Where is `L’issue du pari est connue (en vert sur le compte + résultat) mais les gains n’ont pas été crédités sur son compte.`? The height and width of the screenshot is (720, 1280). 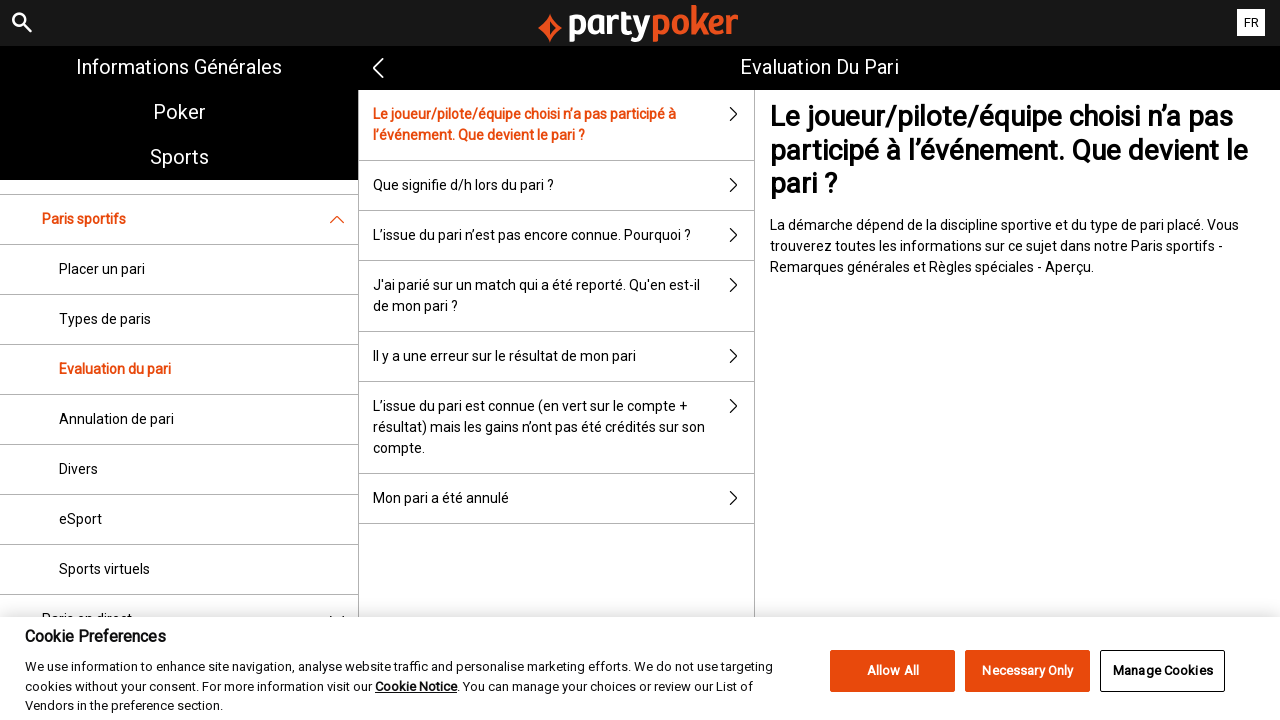
L’issue du pari est connue (en vert sur le compte + résultat) mais les gains n’ont pas été crédités sur son compte. is located at coordinates (563, 427).